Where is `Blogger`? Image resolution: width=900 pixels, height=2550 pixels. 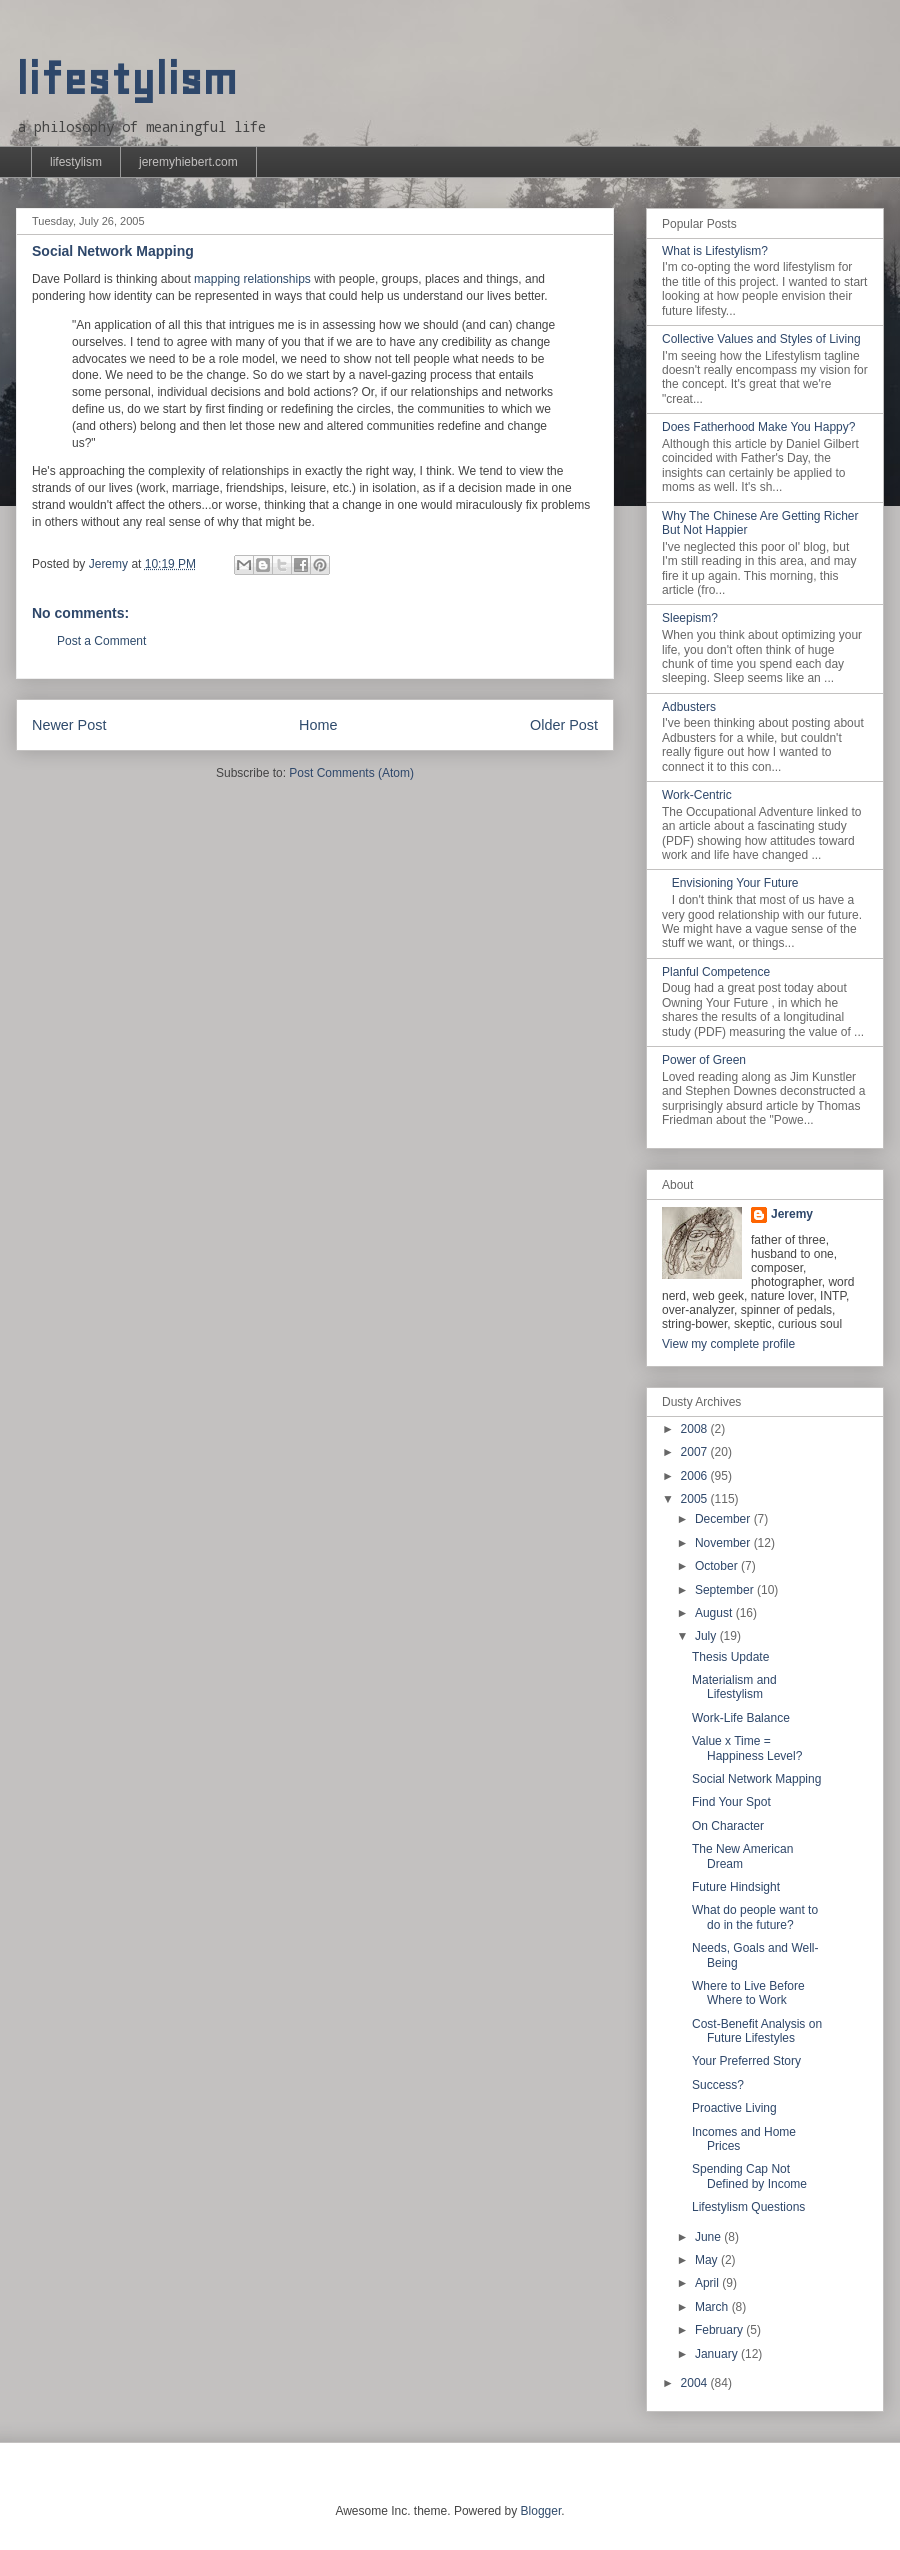
Blogger is located at coordinates (541, 2511).